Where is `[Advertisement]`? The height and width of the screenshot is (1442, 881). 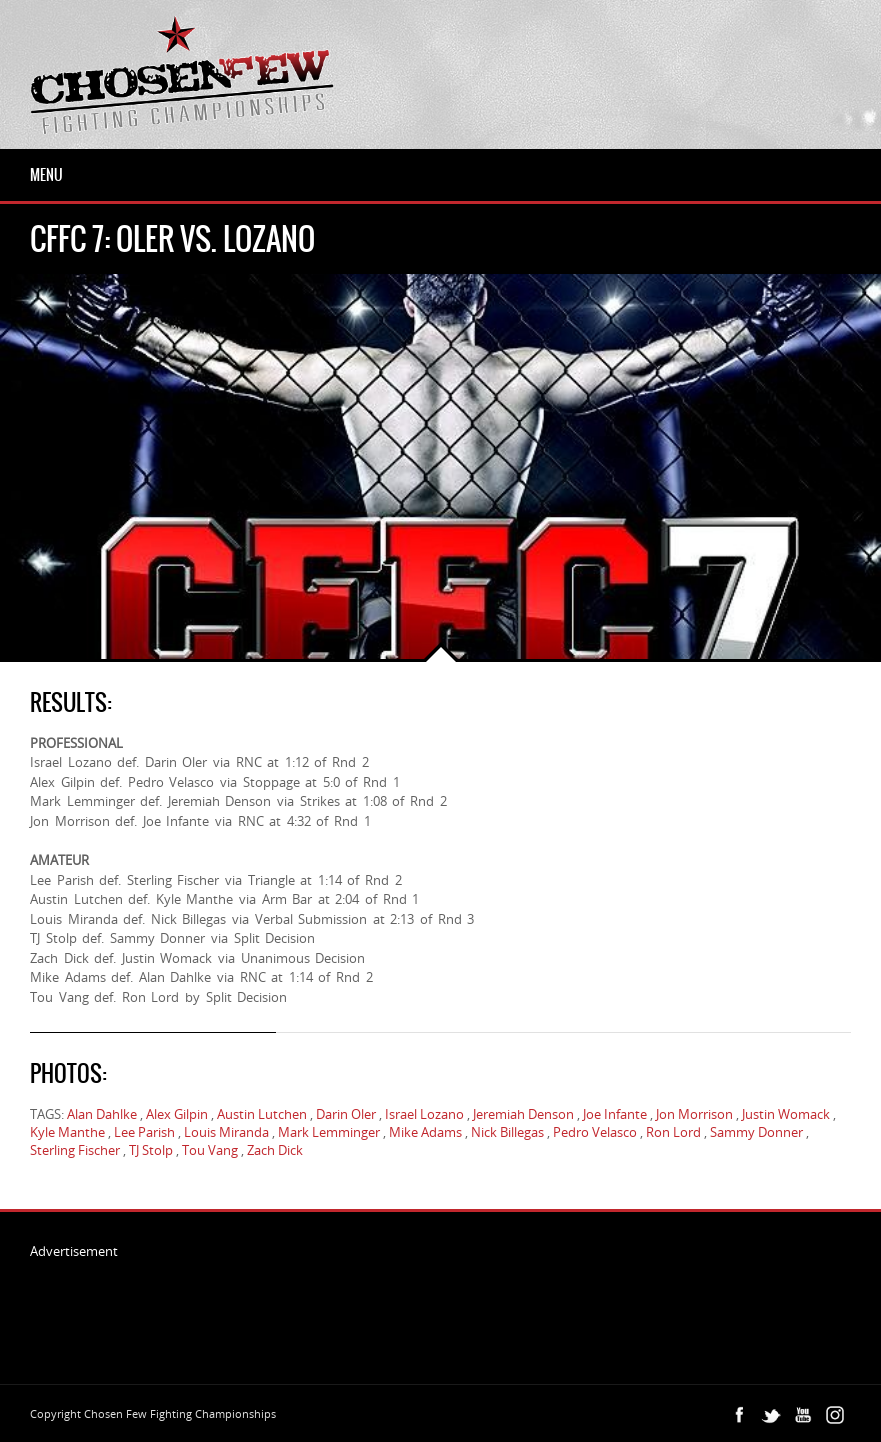
[Advertisement] is located at coordinates (394, 1305).